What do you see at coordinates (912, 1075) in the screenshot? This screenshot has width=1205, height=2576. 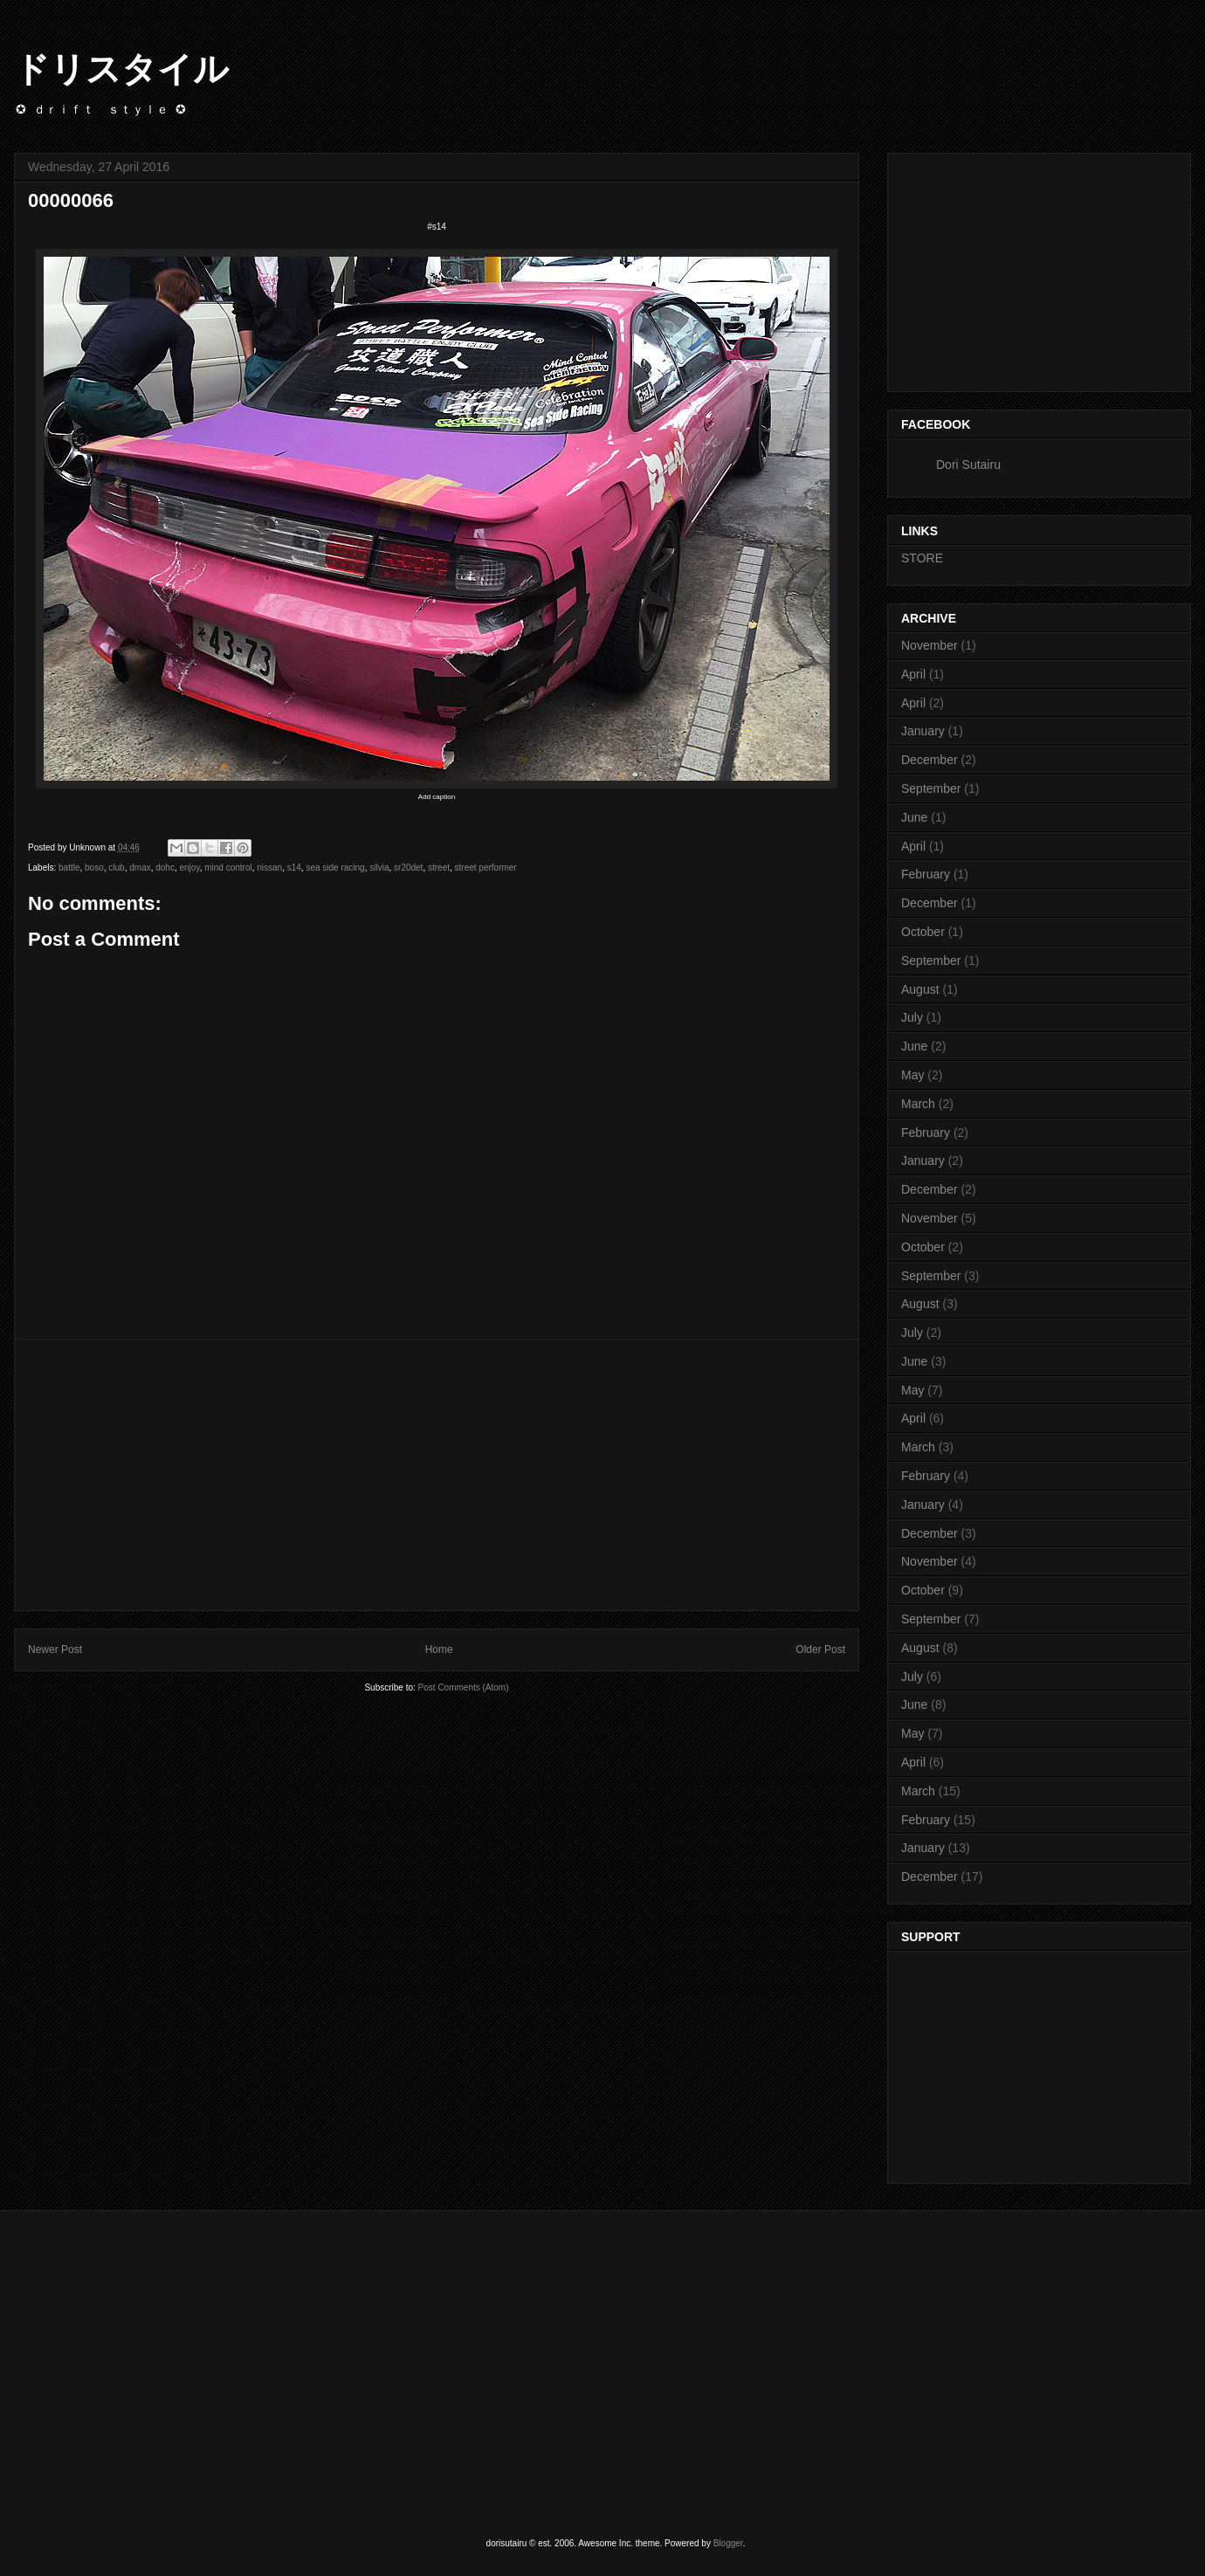 I see `May` at bounding box center [912, 1075].